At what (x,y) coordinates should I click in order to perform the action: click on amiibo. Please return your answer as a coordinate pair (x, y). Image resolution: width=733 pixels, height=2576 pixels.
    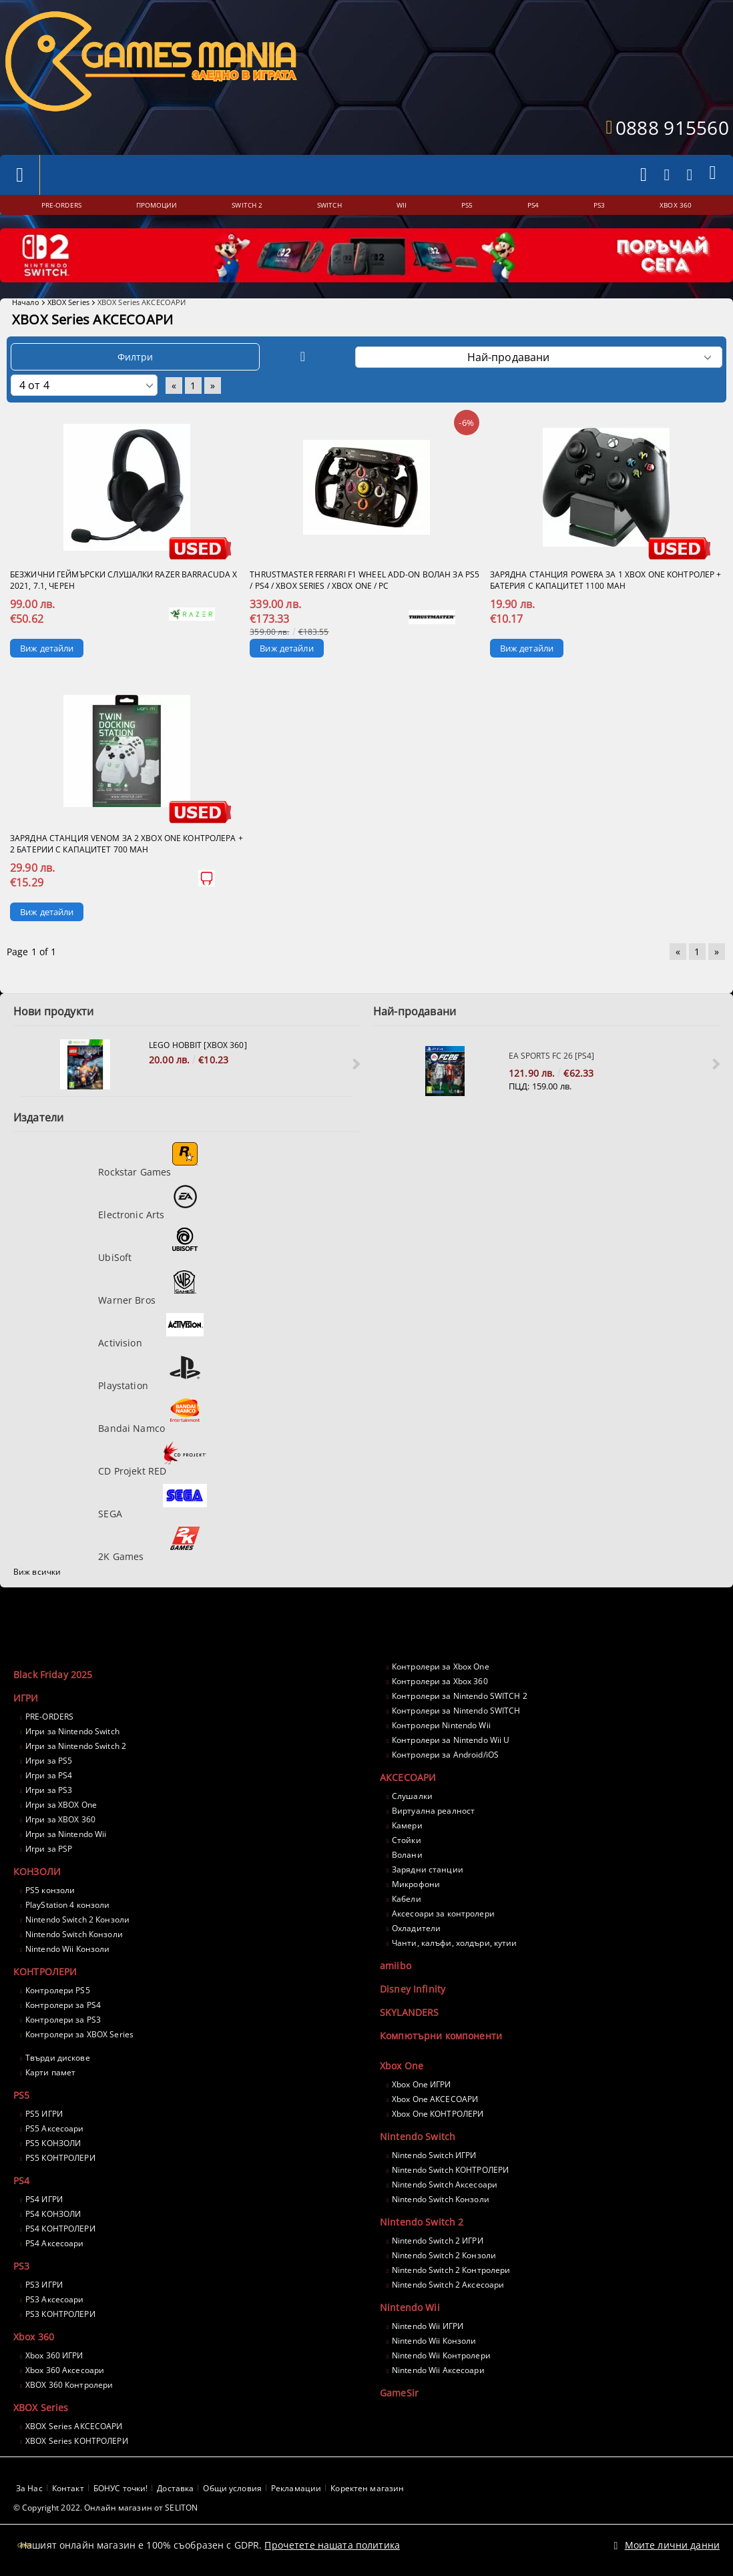
    Looking at the image, I should click on (395, 1965).